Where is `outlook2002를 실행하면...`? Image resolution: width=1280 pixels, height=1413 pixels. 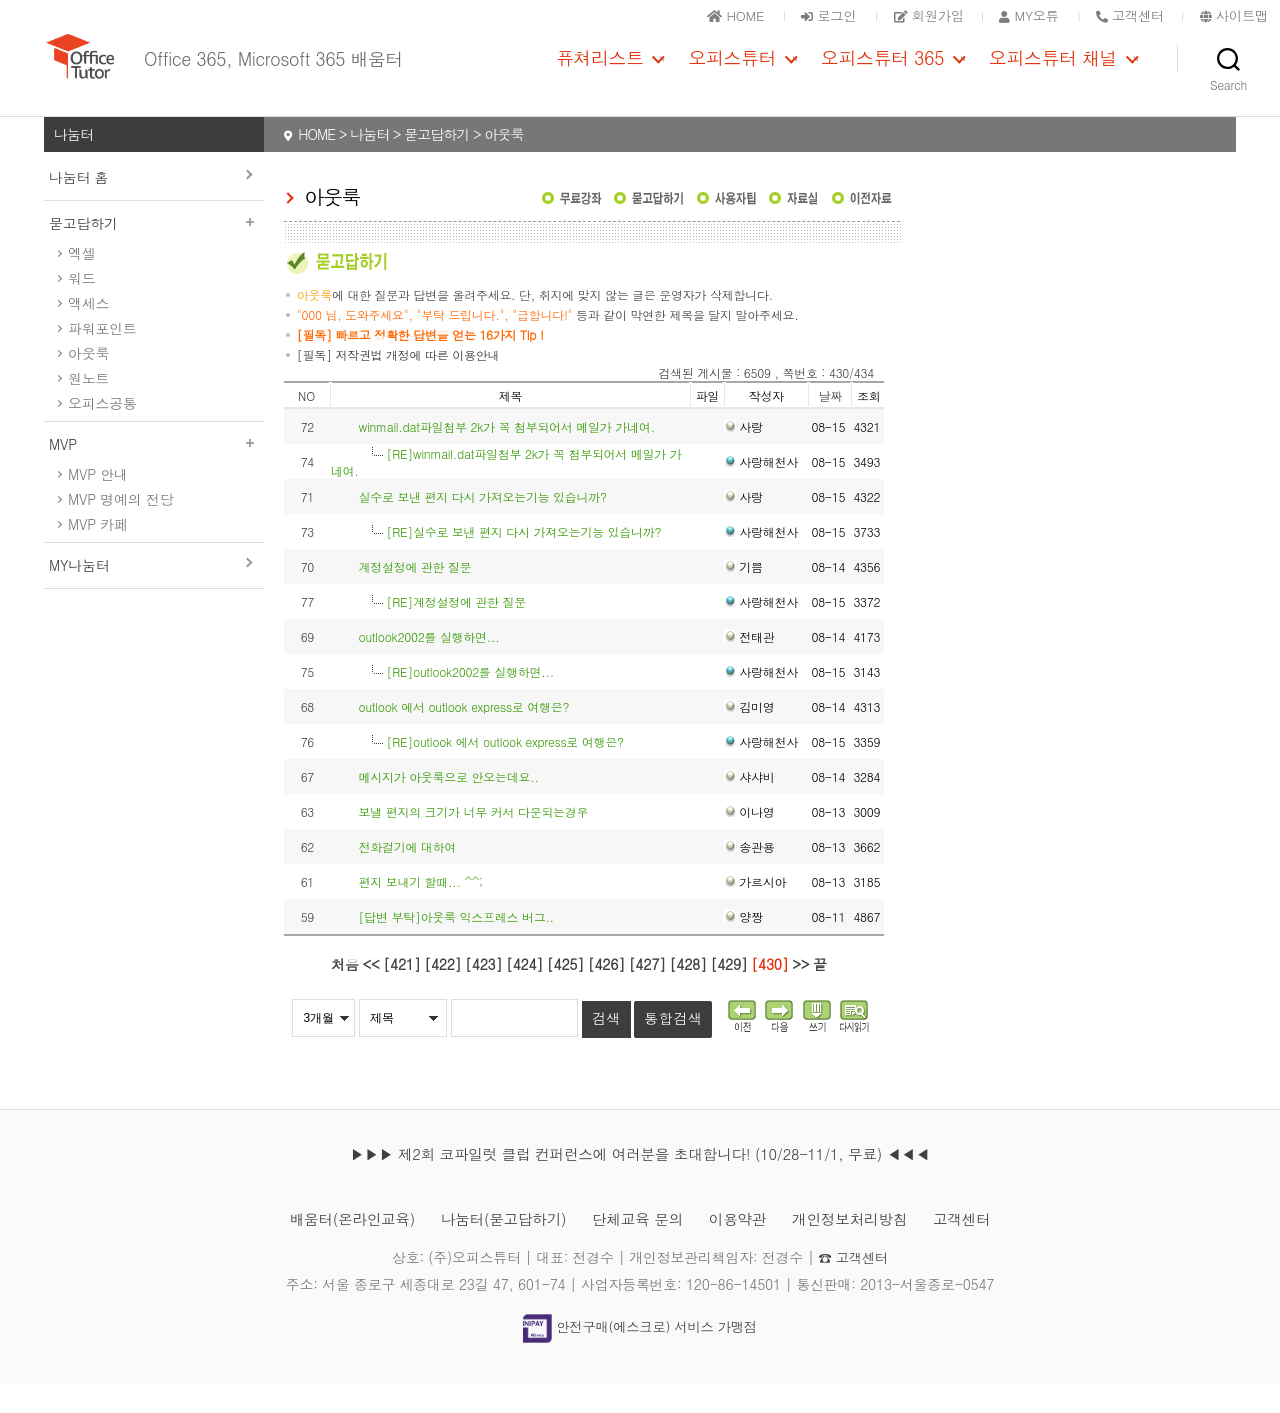 outlook2002를 실행하면... is located at coordinates (428, 666).